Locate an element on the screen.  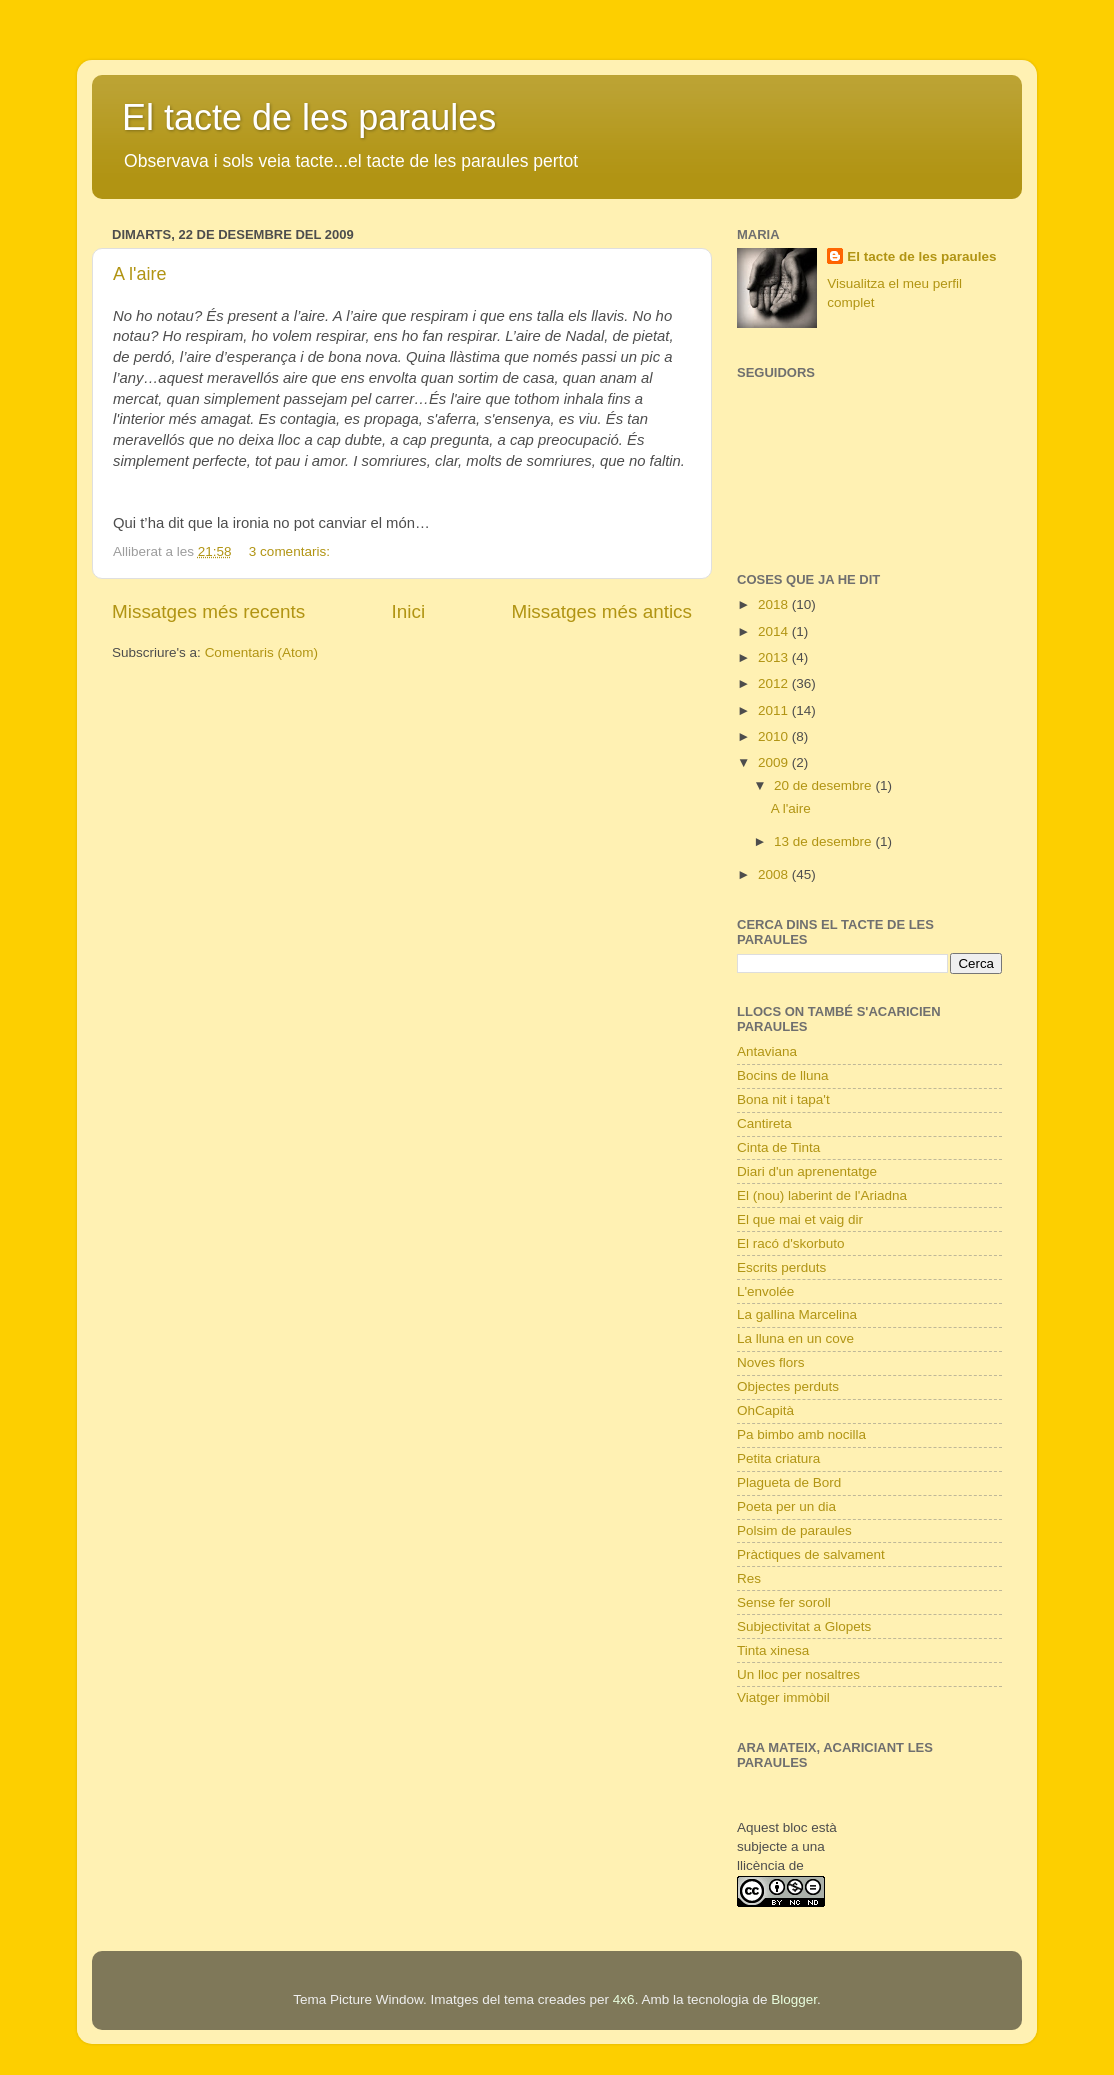
El racó d'skorbuto is located at coordinates (791, 1243).